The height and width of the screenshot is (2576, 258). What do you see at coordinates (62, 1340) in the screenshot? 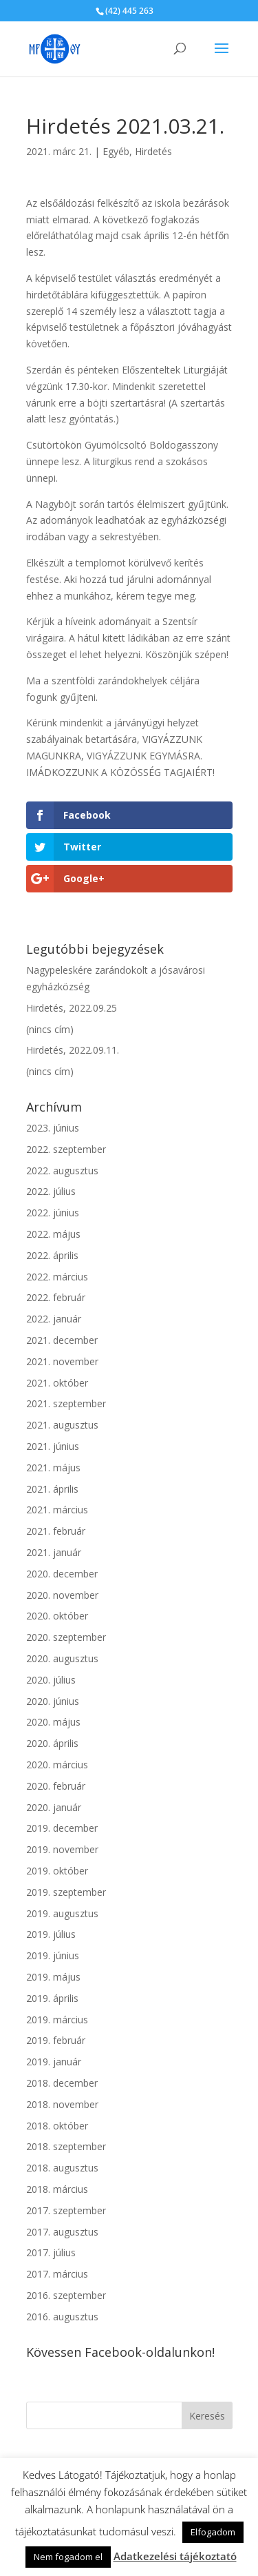
I see `2021. december` at bounding box center [62, 1340].